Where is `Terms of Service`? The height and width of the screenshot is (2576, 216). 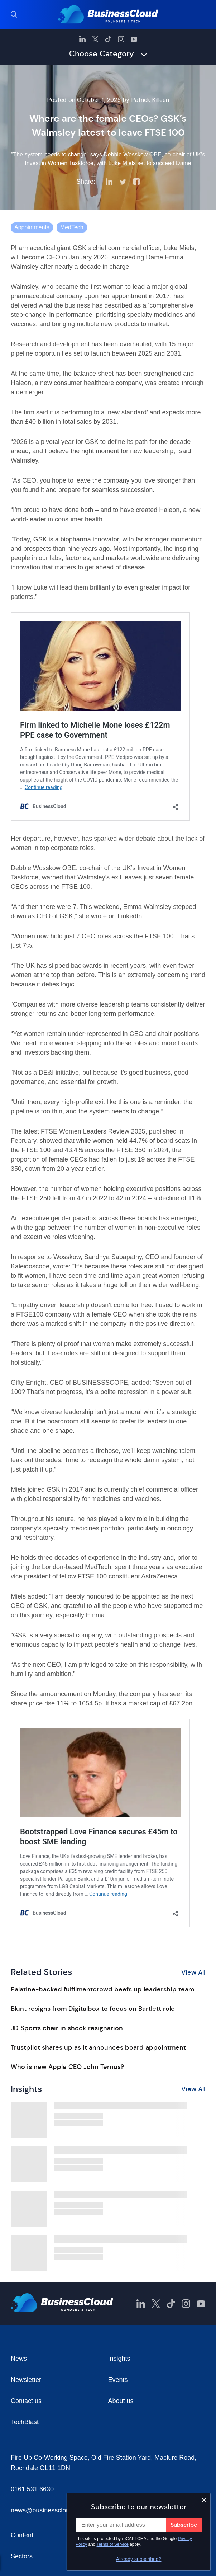
Terms of Service is located at coordinates (113, 2544).